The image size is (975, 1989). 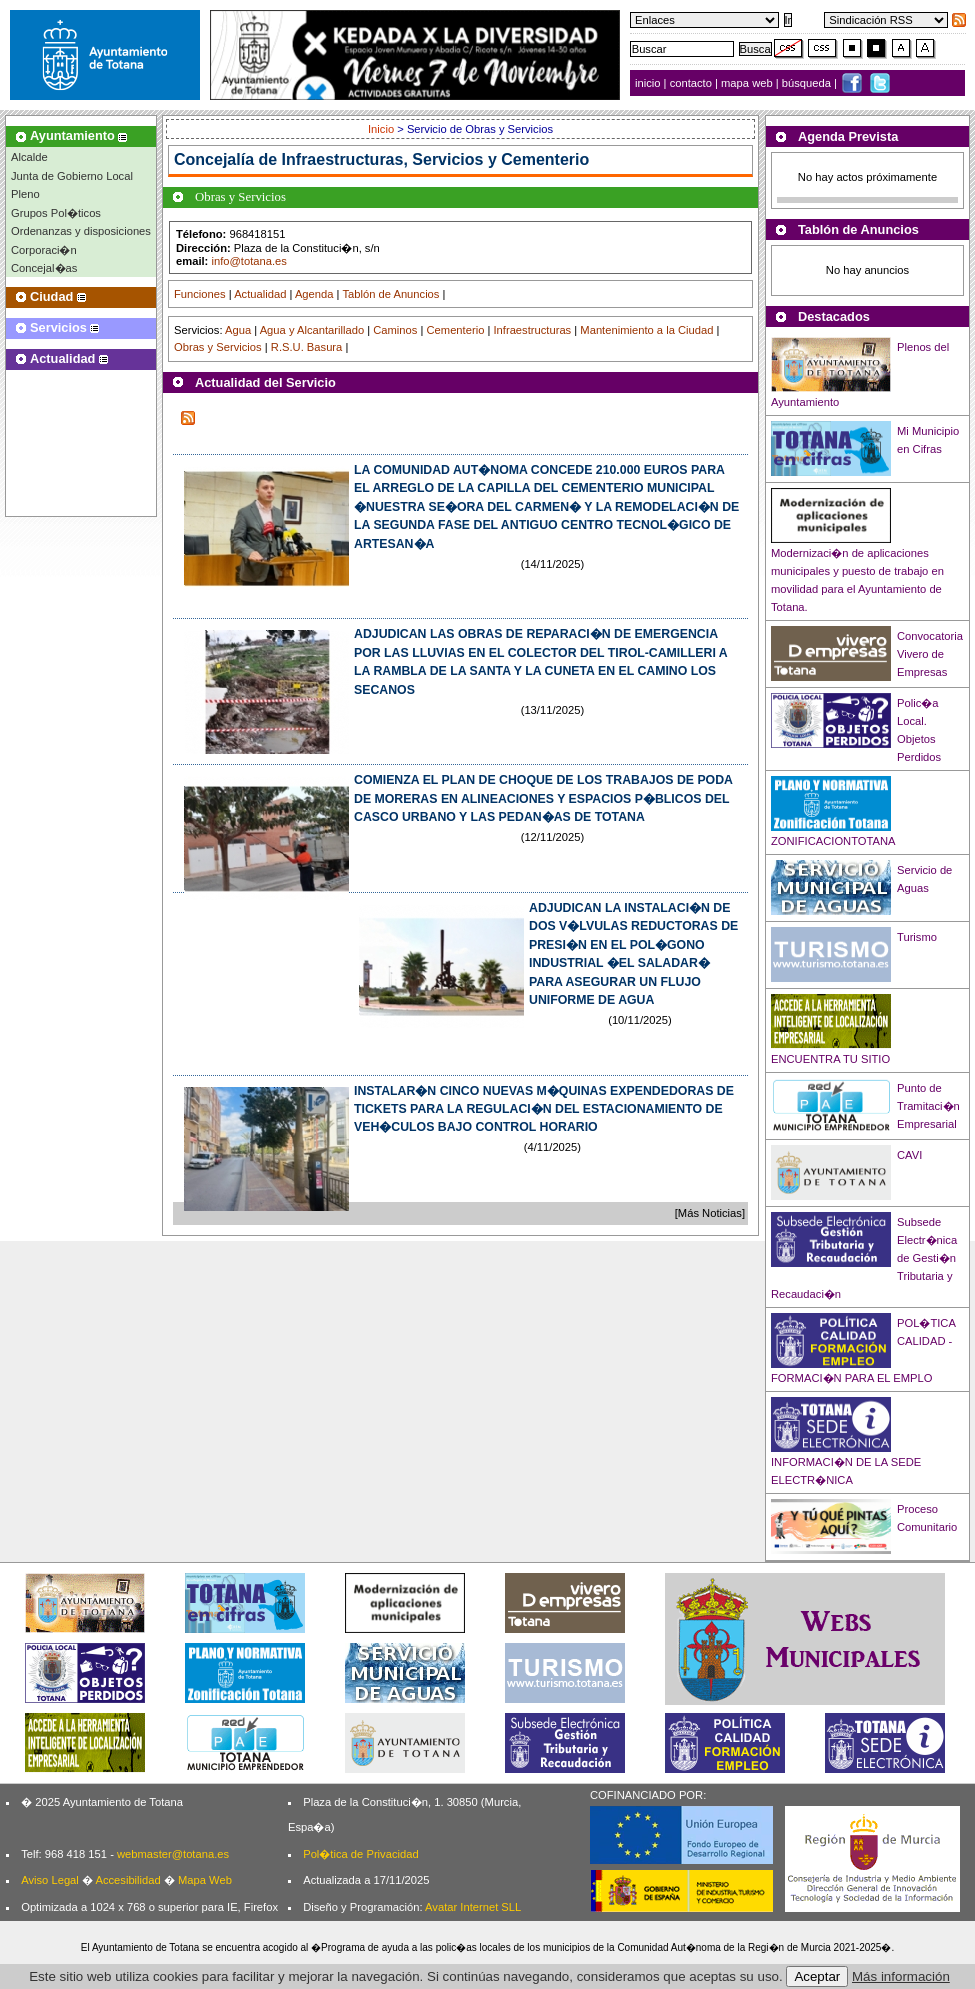 What do you see at coordinates (382, 129) in the screenshot?
I see `Inicio` at bounding box center [382, 129].